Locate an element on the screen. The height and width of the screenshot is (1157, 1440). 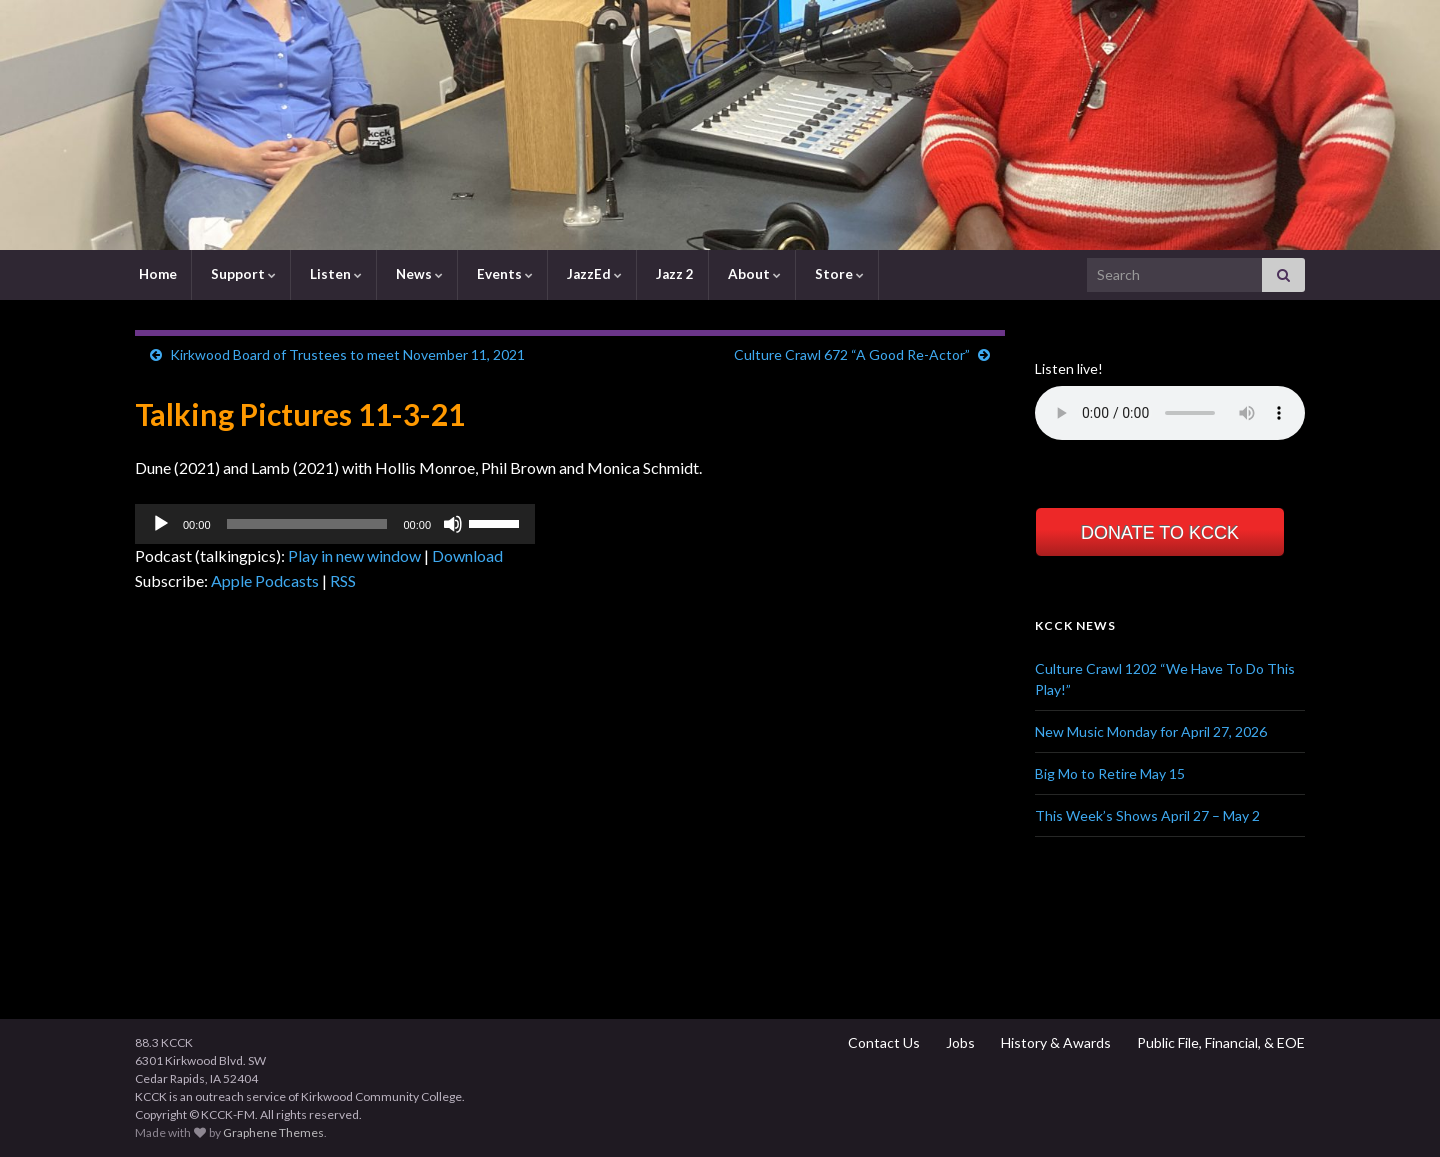
[application] is located at coordinates (335, 524).